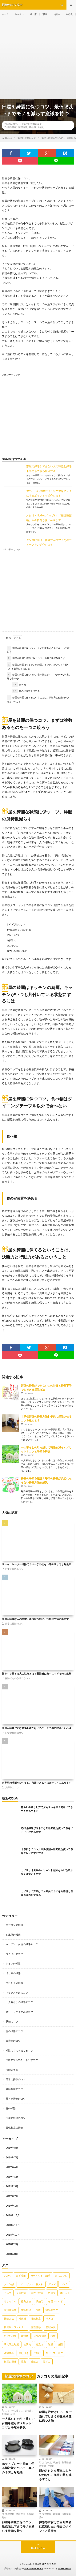 This screenshot has height=2576, width=76. Describe the element at coordinates (9, 2318) in the screenshot. I see `掃除方法 [掃除方法 (341個の項目)]` at that location.